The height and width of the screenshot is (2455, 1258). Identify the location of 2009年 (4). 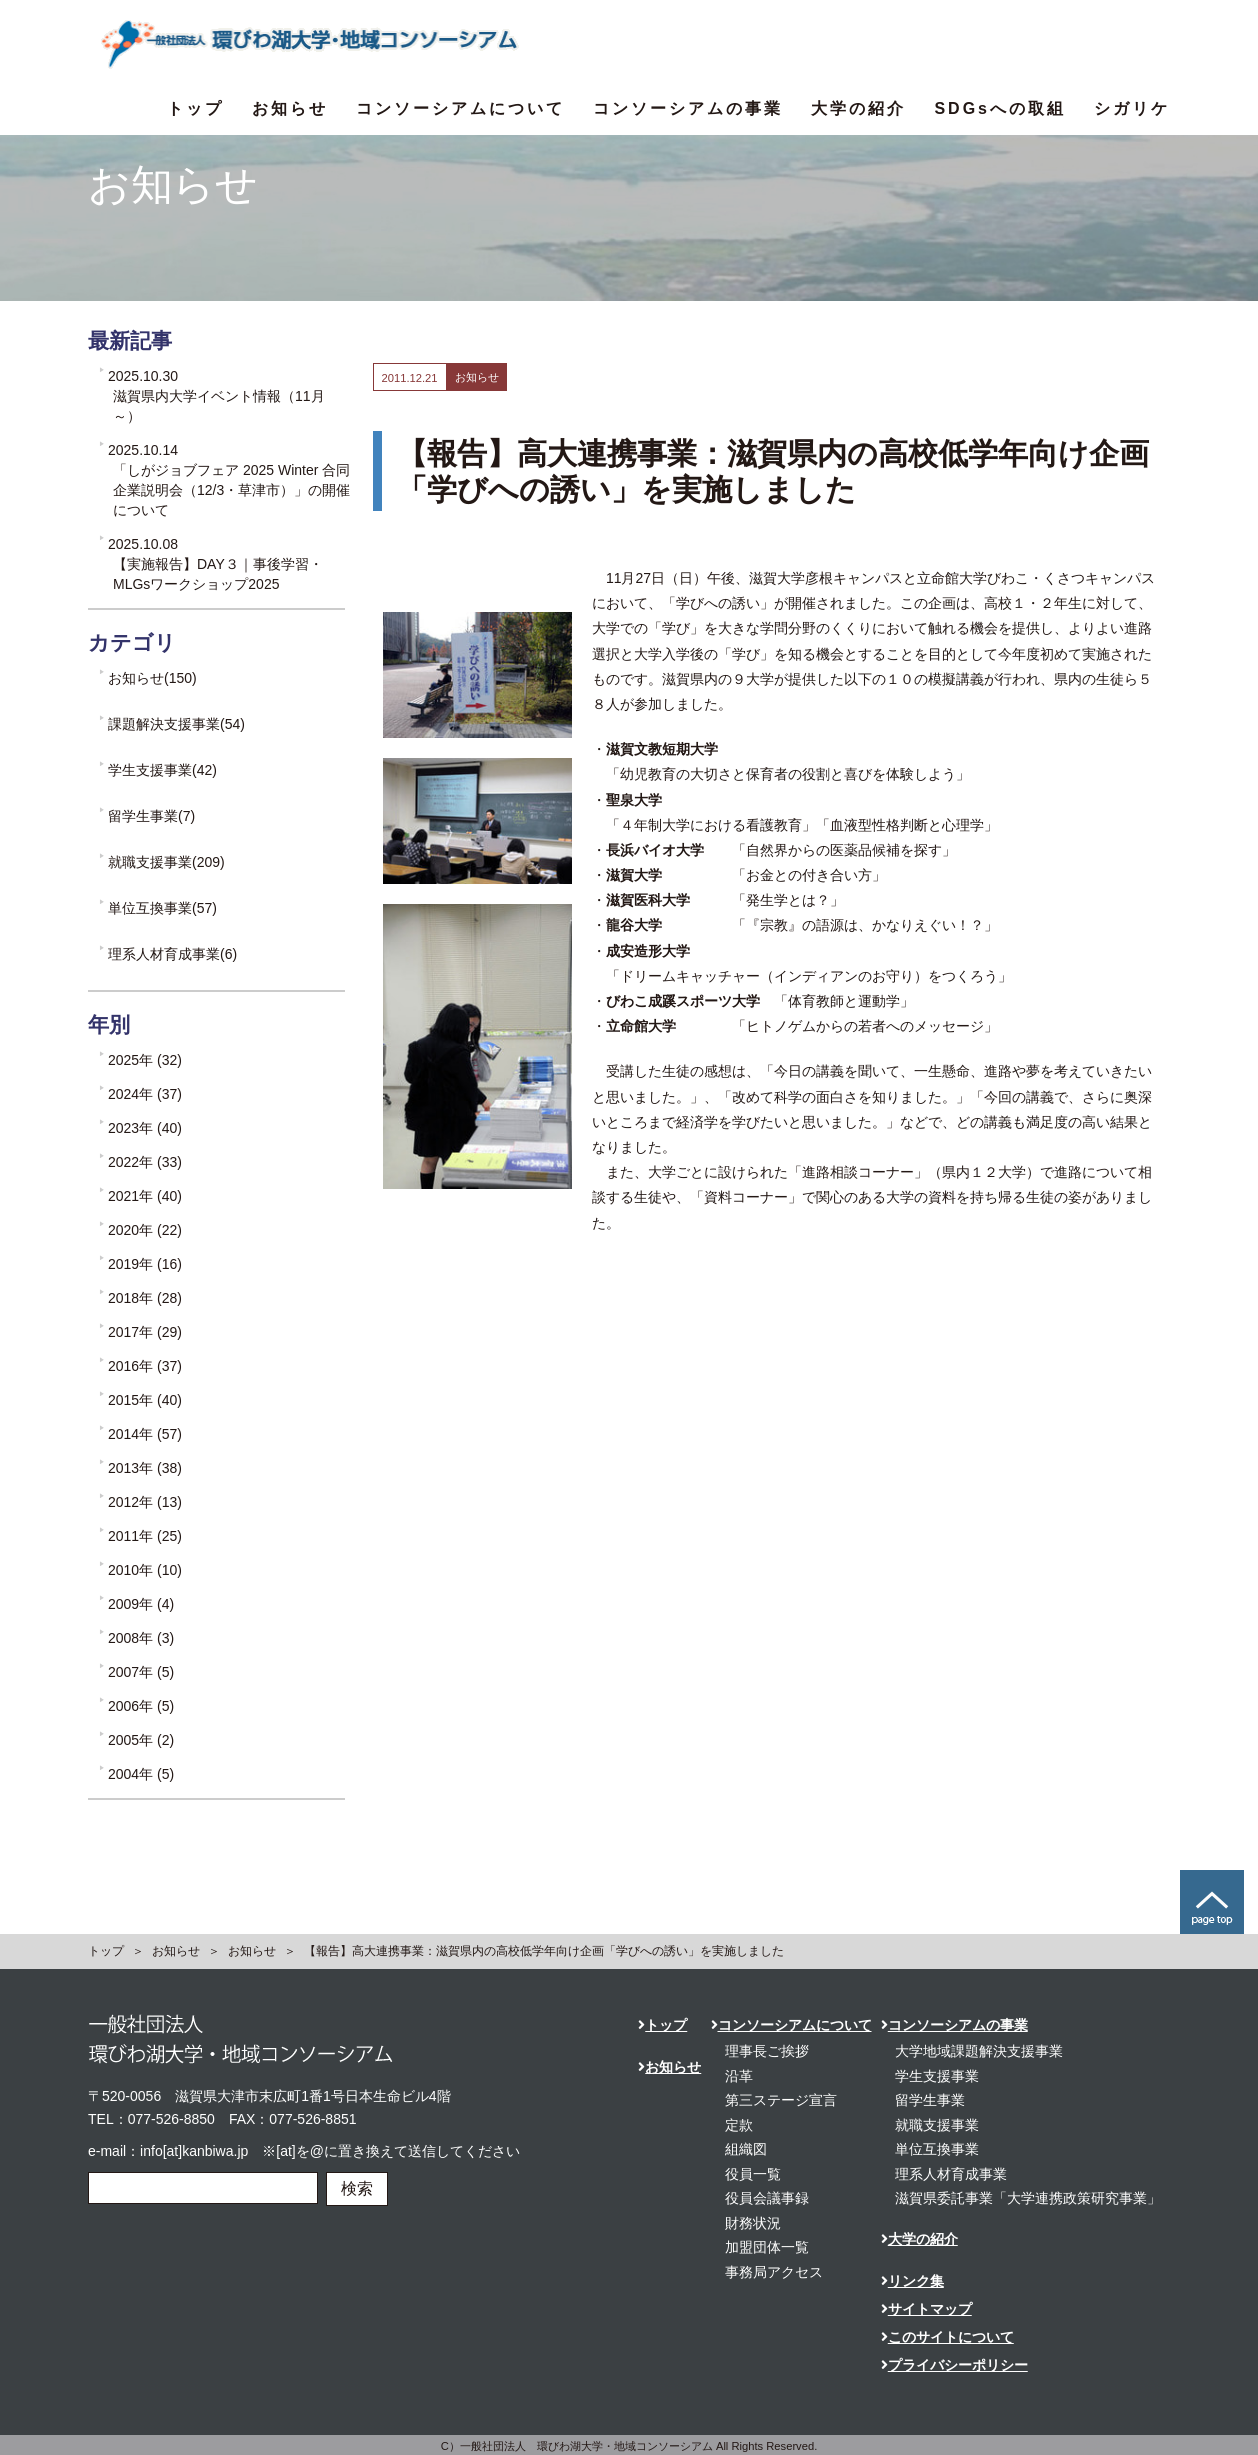
(141, 1604).